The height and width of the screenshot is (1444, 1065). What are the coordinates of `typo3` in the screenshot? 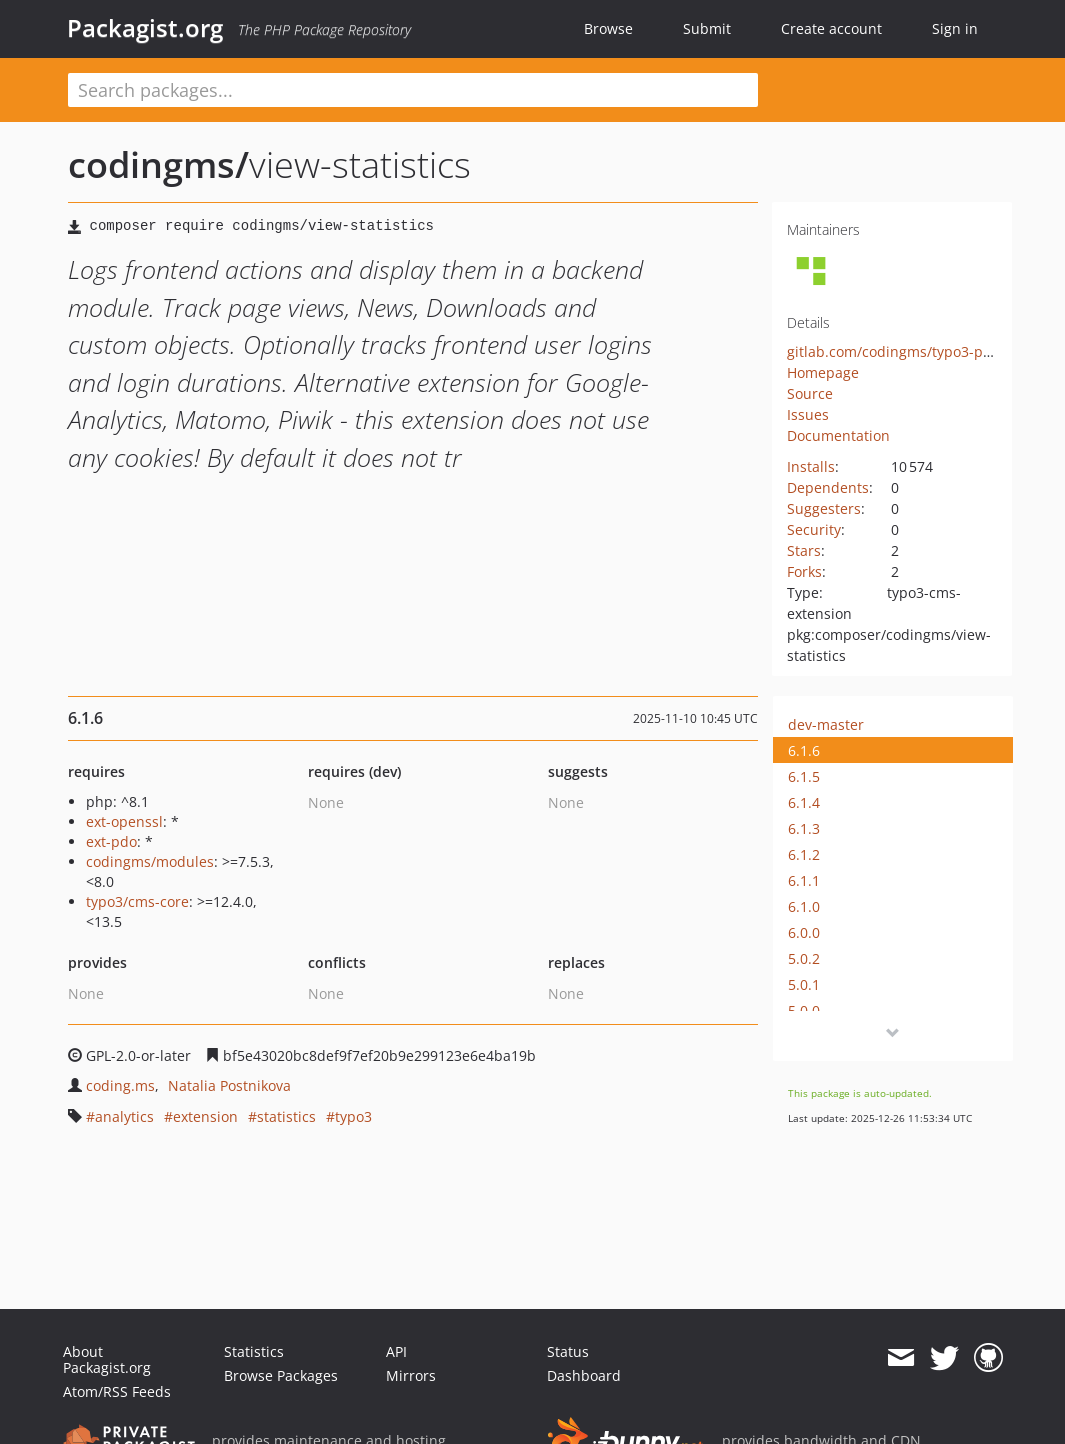 It's located at (353, 1116).